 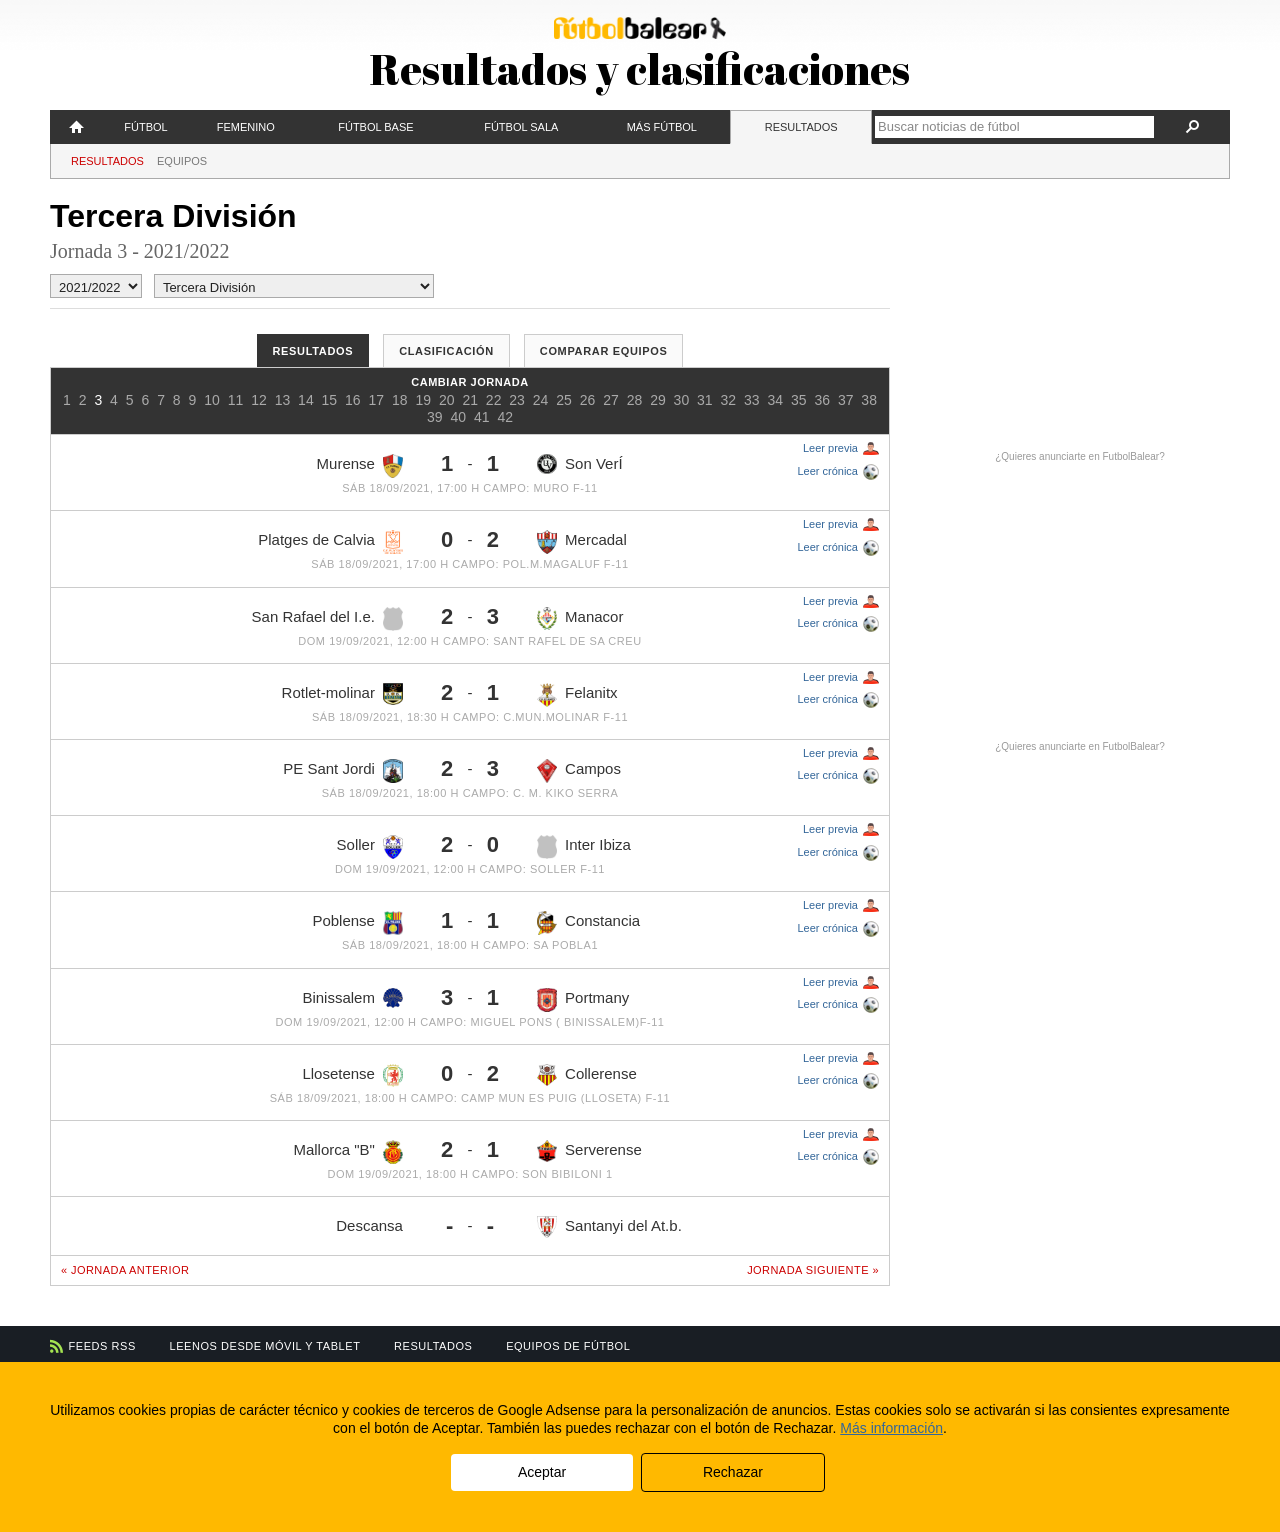 What do you see at coordinates (752, 400) in the screenshot?
I see `33` at bounding box center [752, 400].